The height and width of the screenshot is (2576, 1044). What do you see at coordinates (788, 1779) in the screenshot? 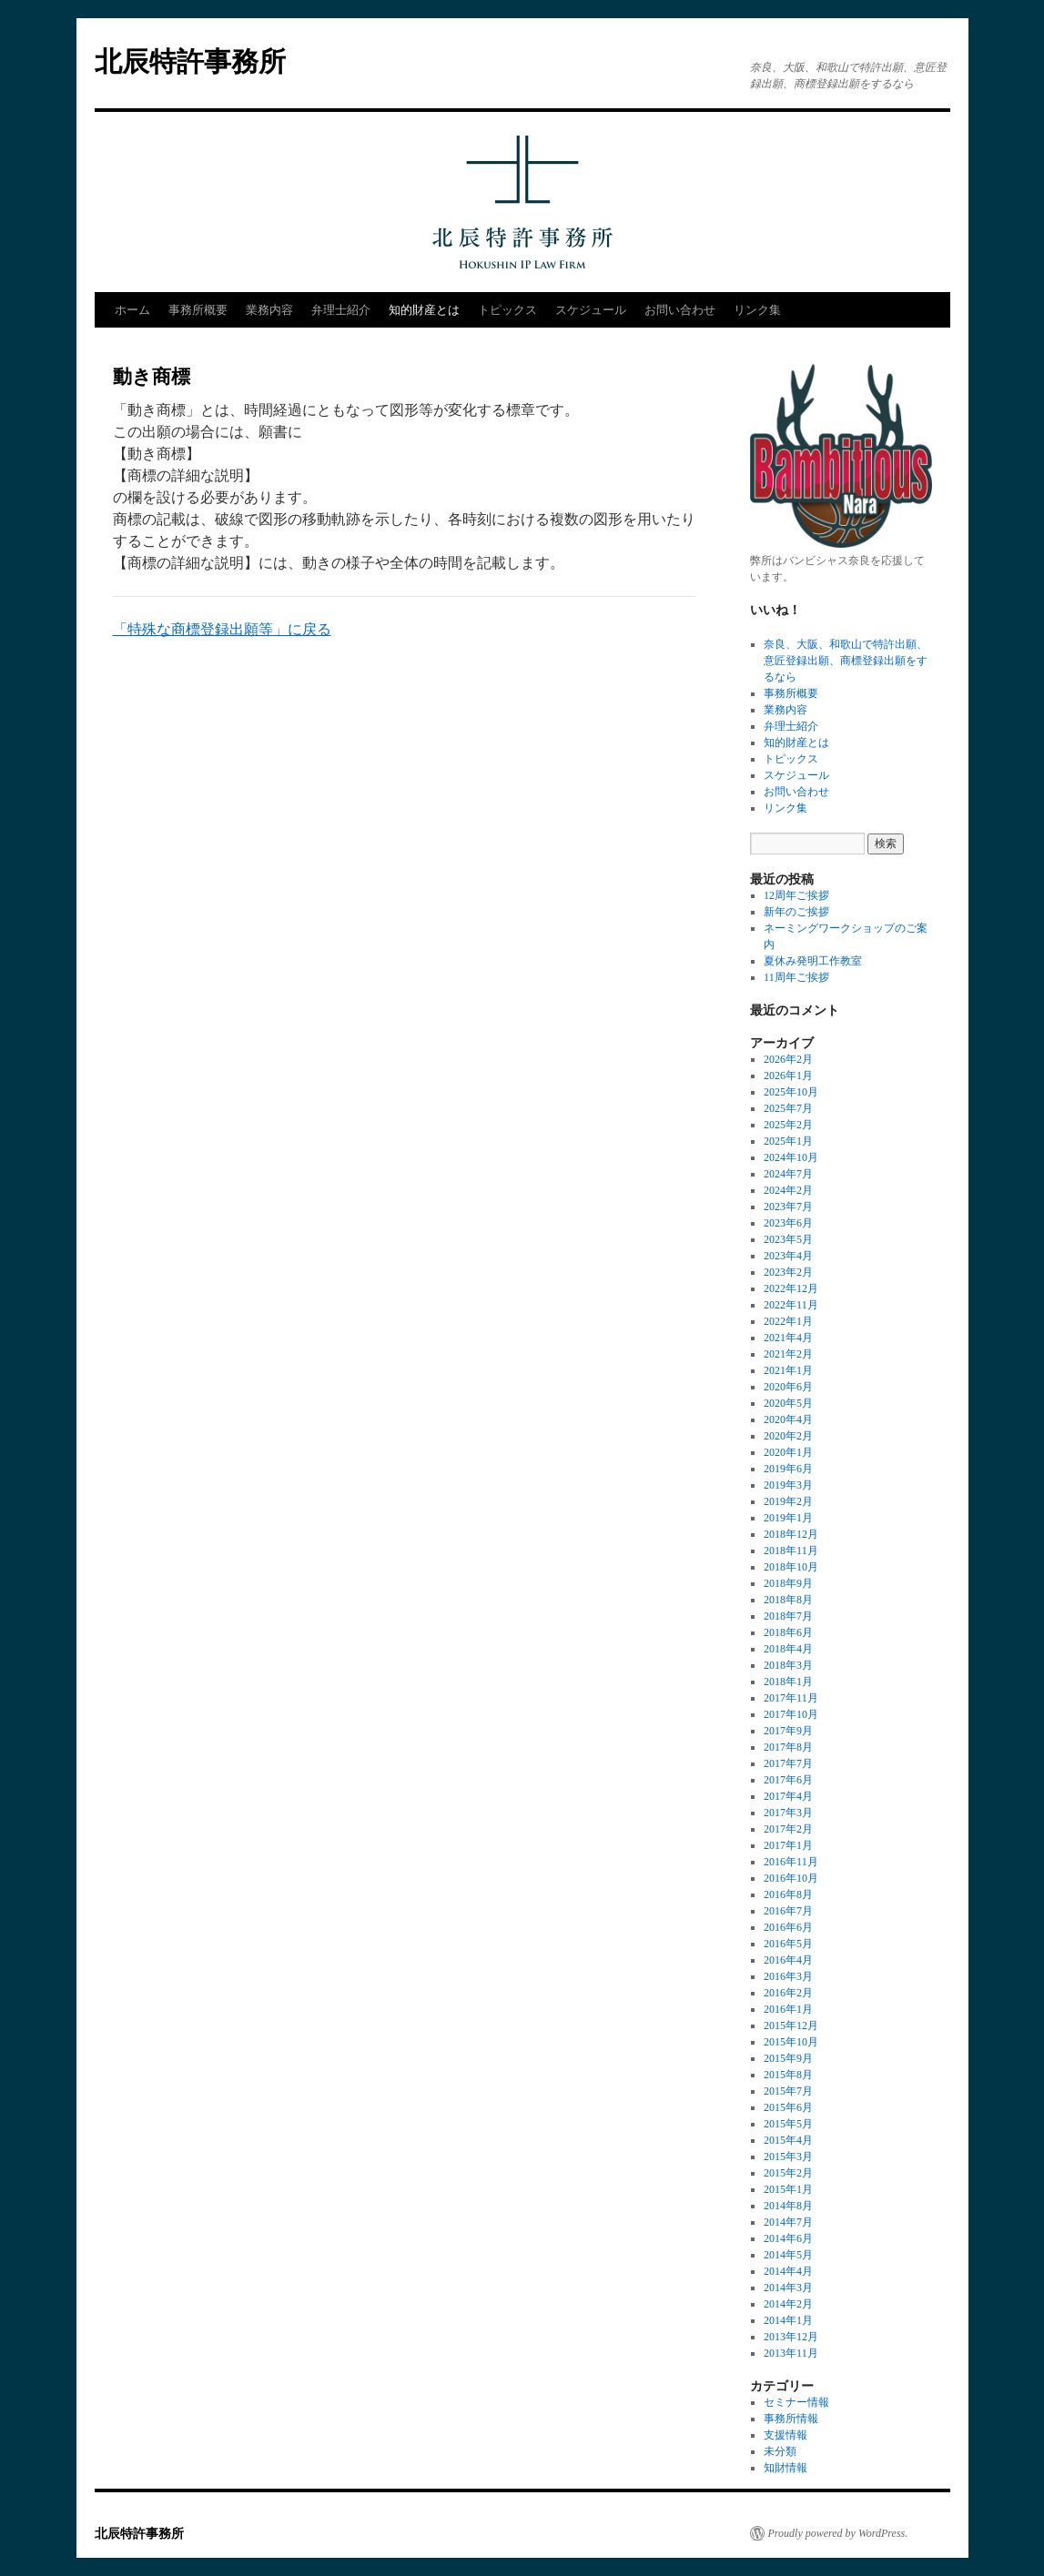
I see `2017年6月` at bounding box center [788, 1779].